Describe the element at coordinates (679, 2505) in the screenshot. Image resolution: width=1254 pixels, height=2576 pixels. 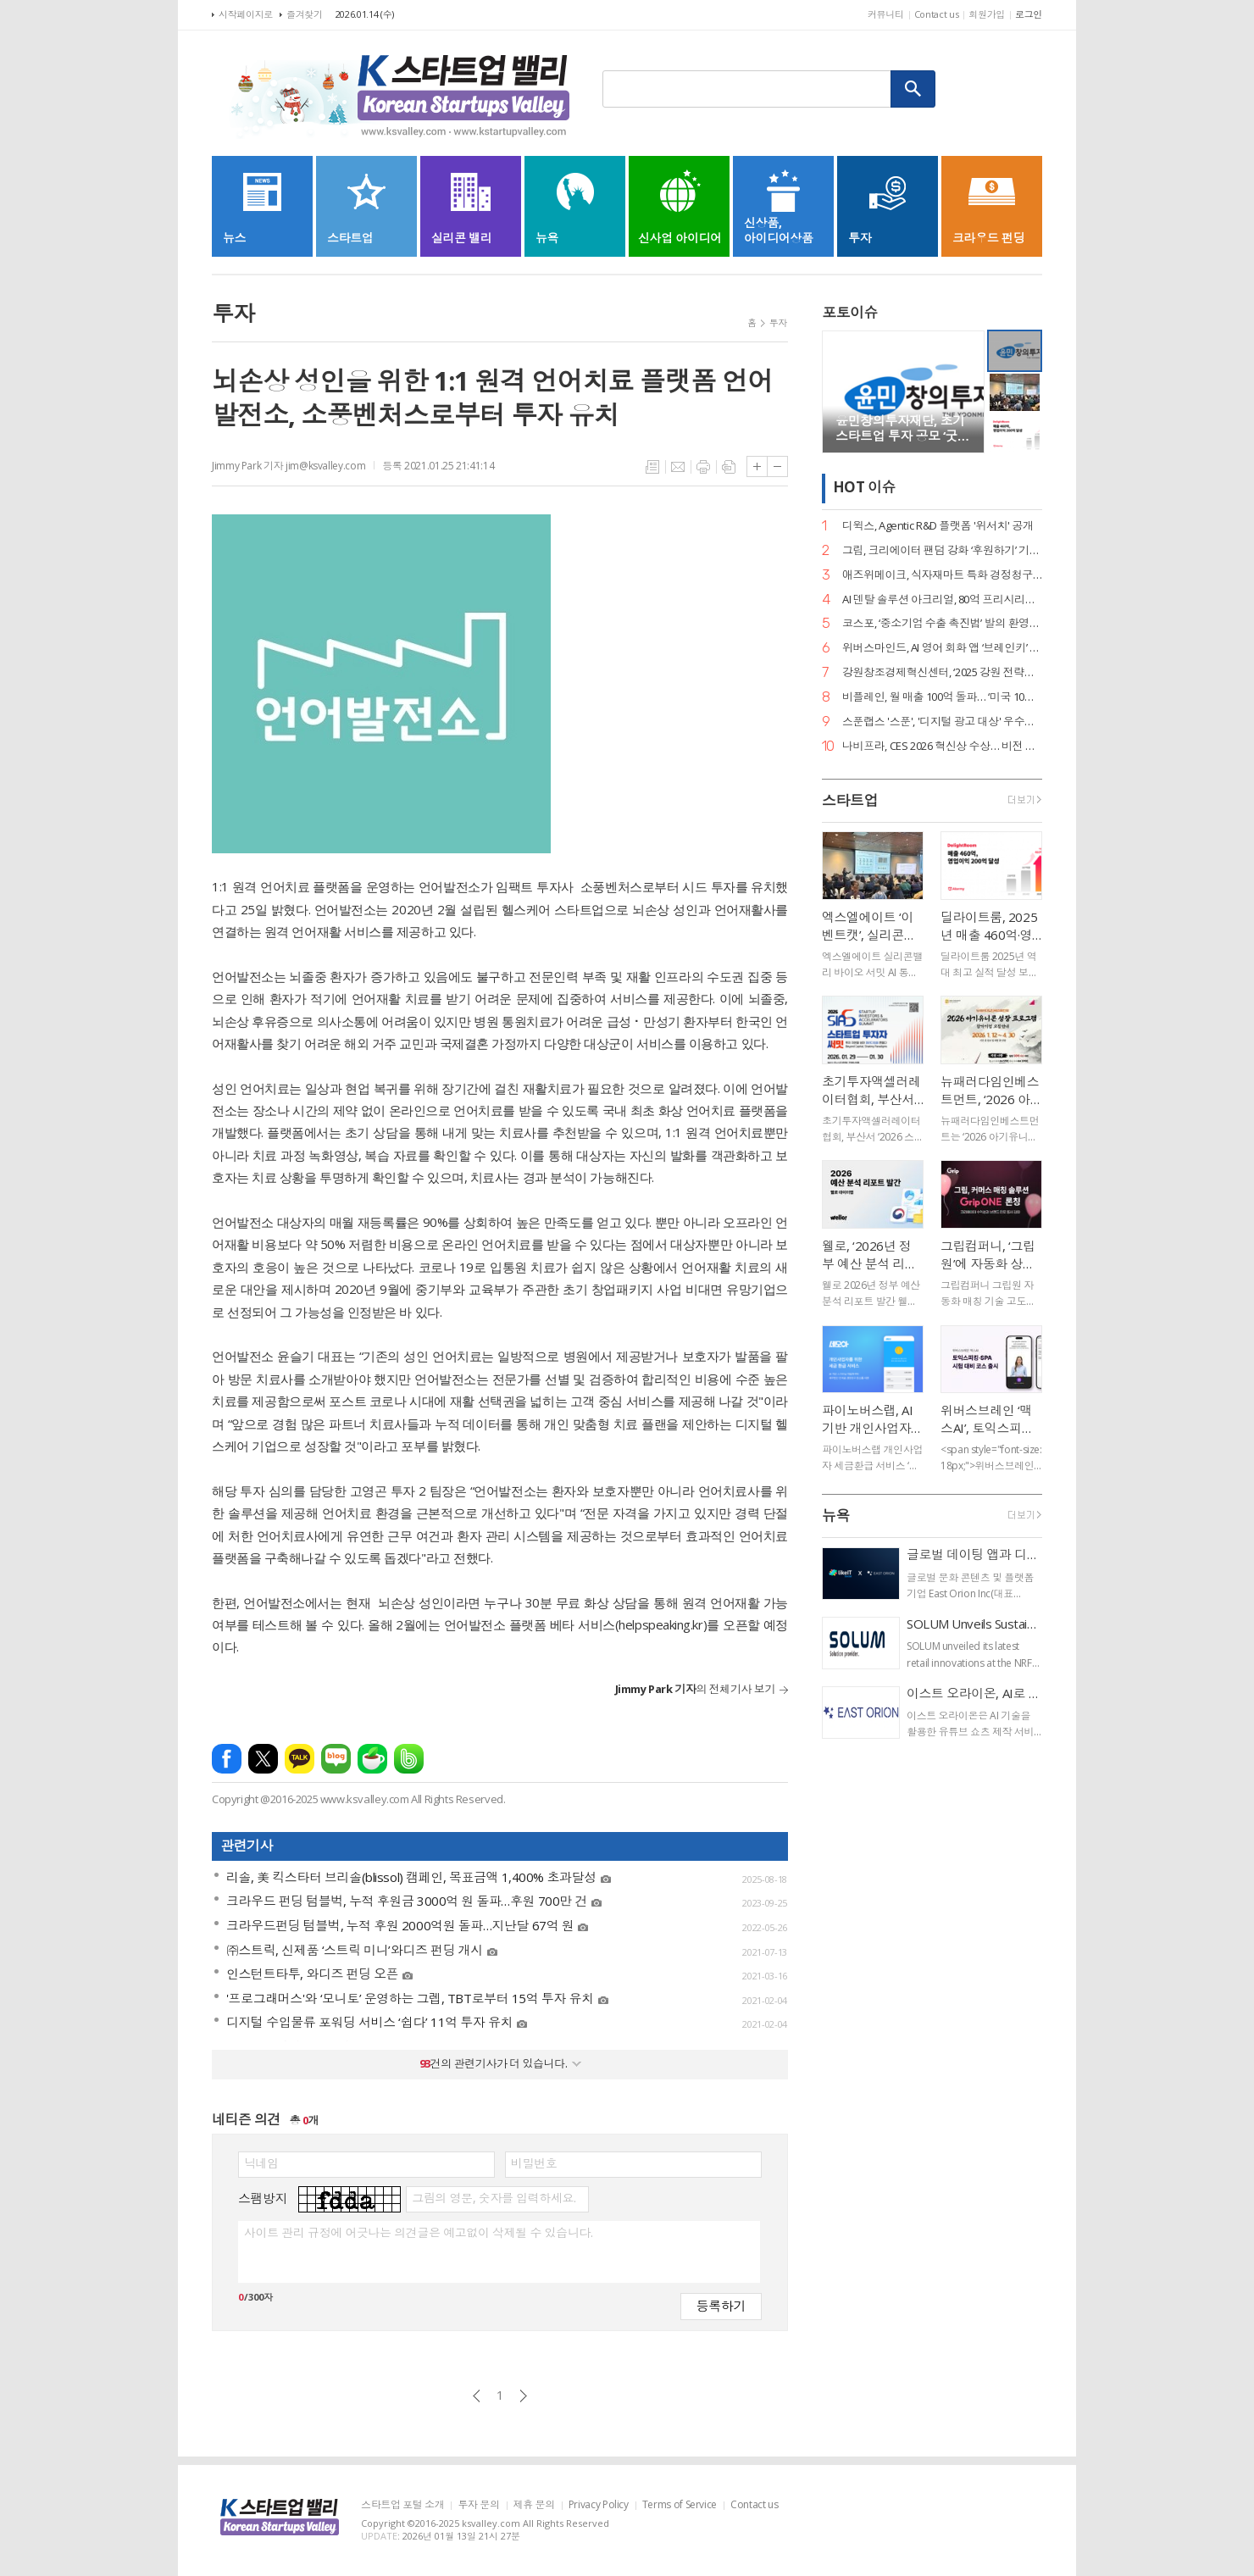
I see `Terms of Service` at that location.